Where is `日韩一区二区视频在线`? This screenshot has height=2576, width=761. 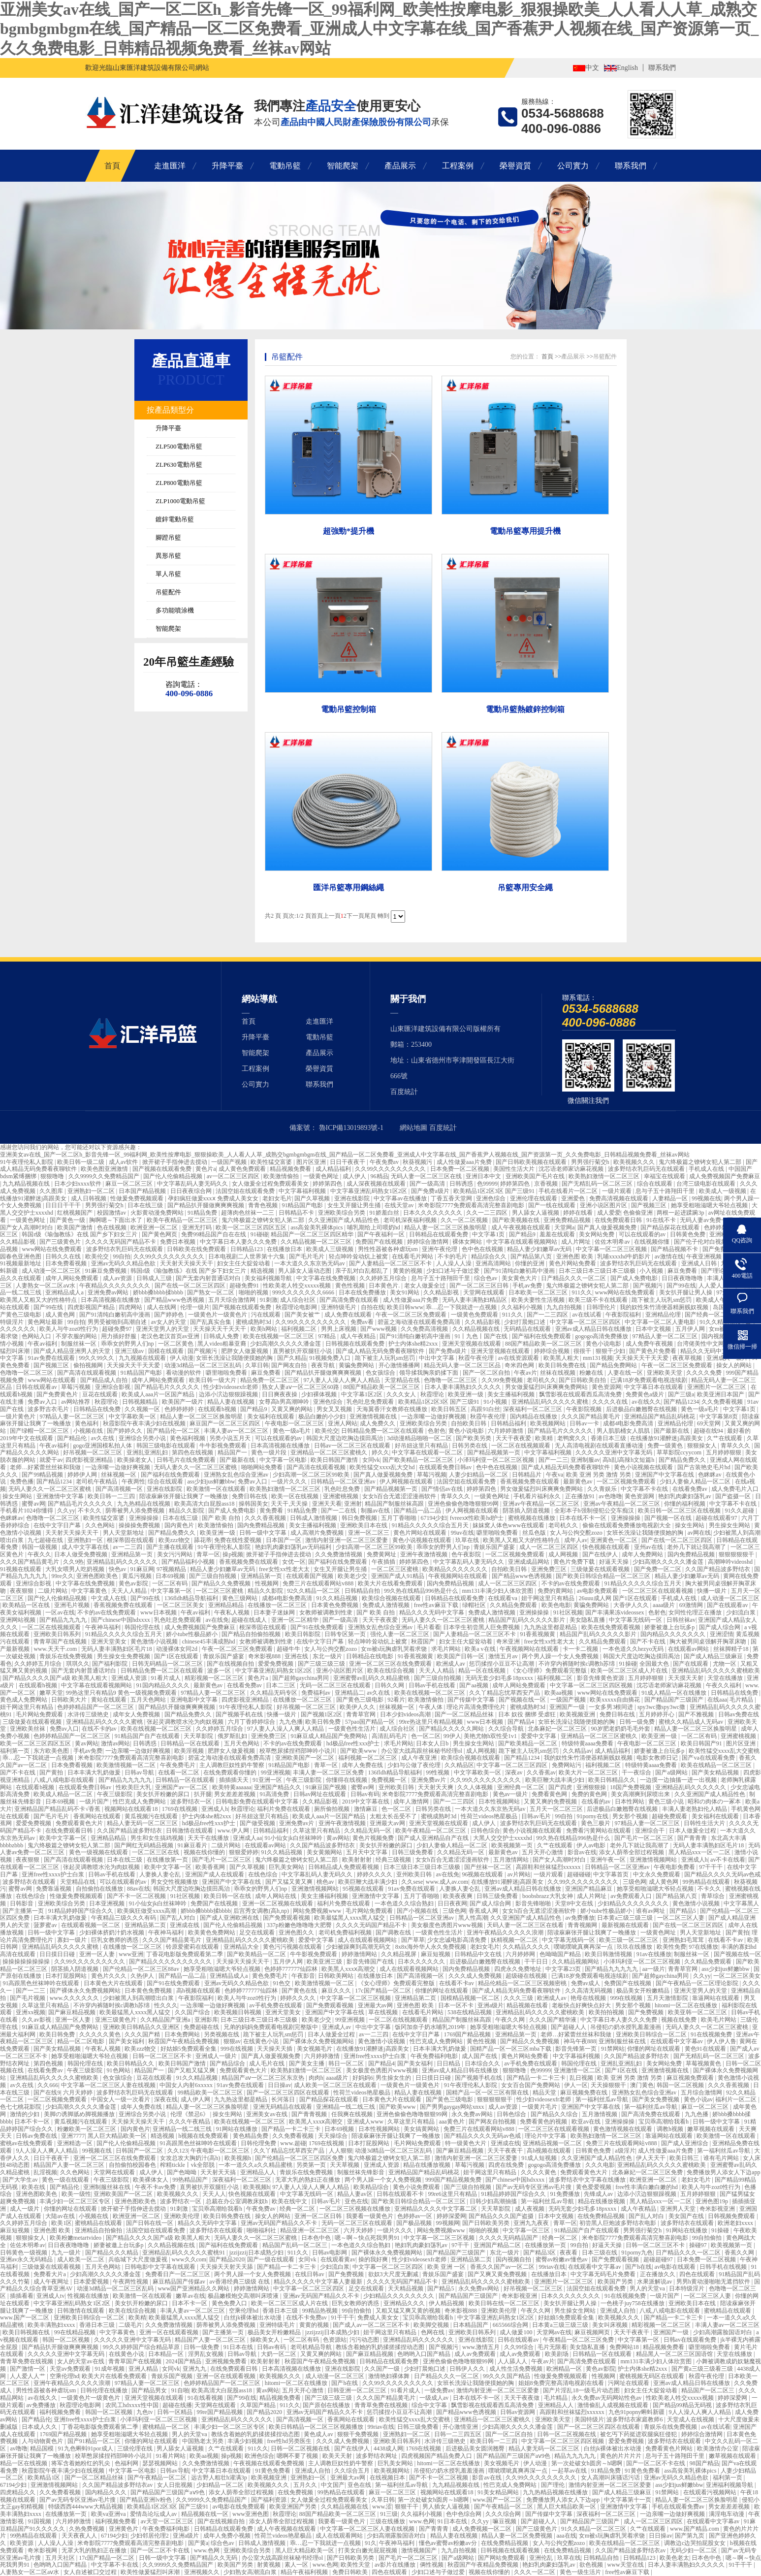
日韩一区二区视频在线 is located at coordinates (567, 2434).